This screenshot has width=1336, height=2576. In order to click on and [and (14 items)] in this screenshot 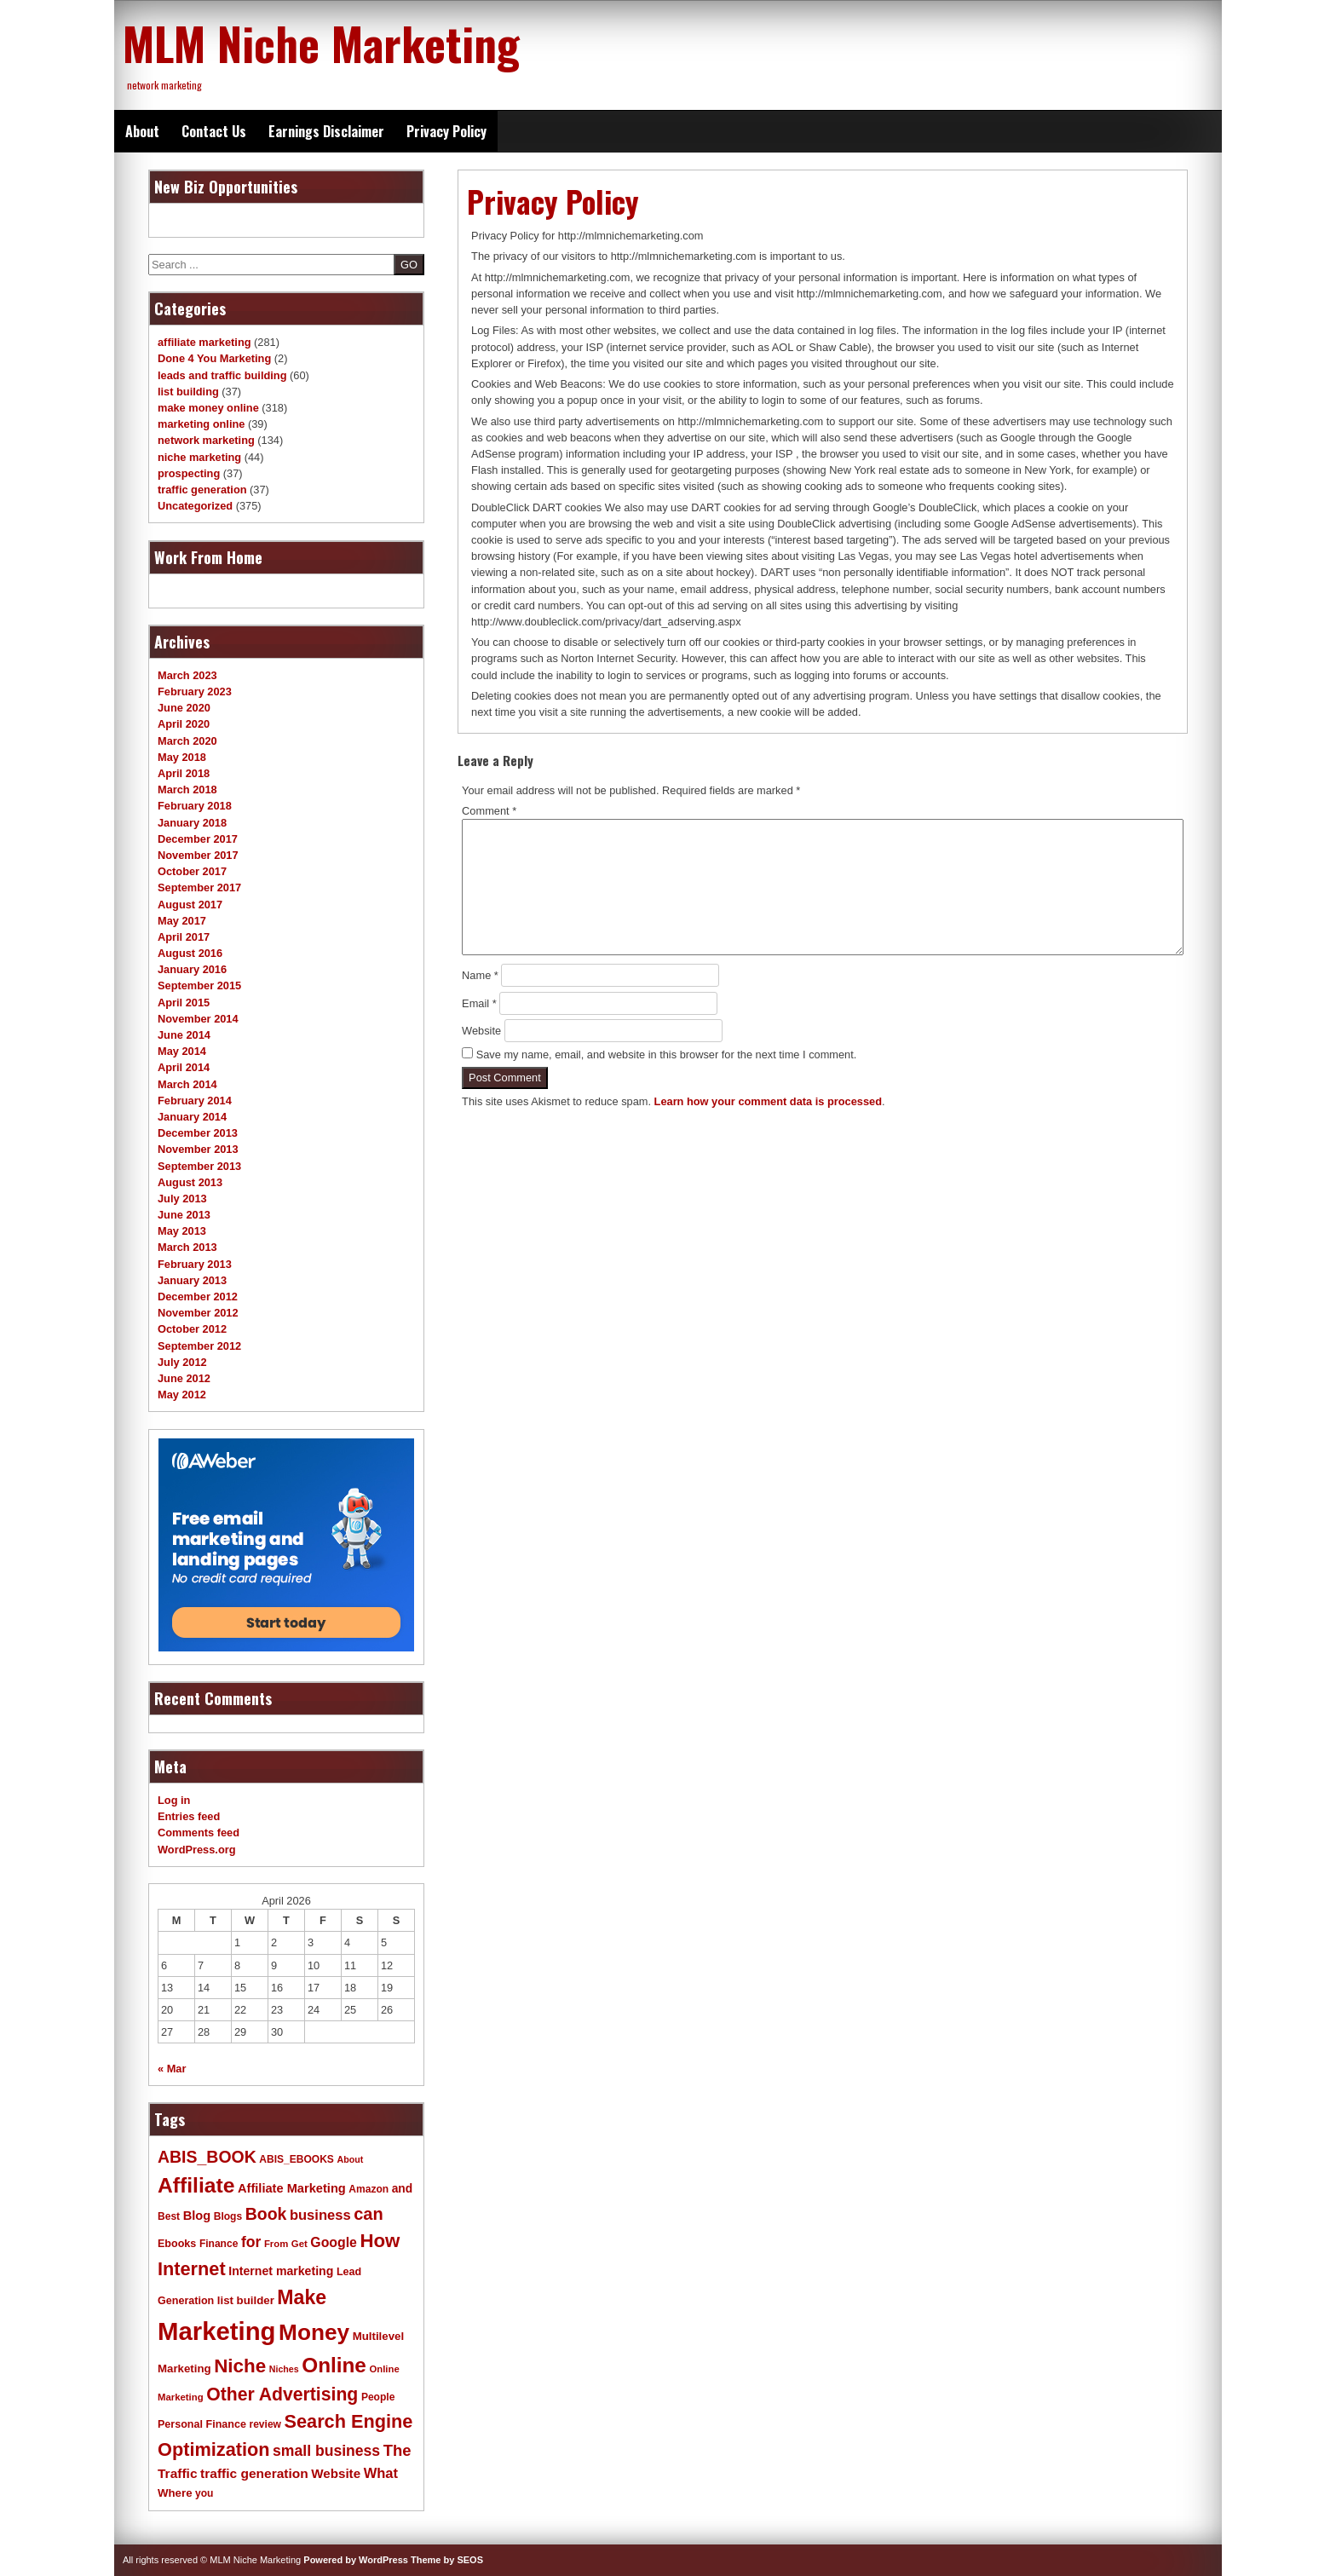, I will do `click(402, 2188)`.